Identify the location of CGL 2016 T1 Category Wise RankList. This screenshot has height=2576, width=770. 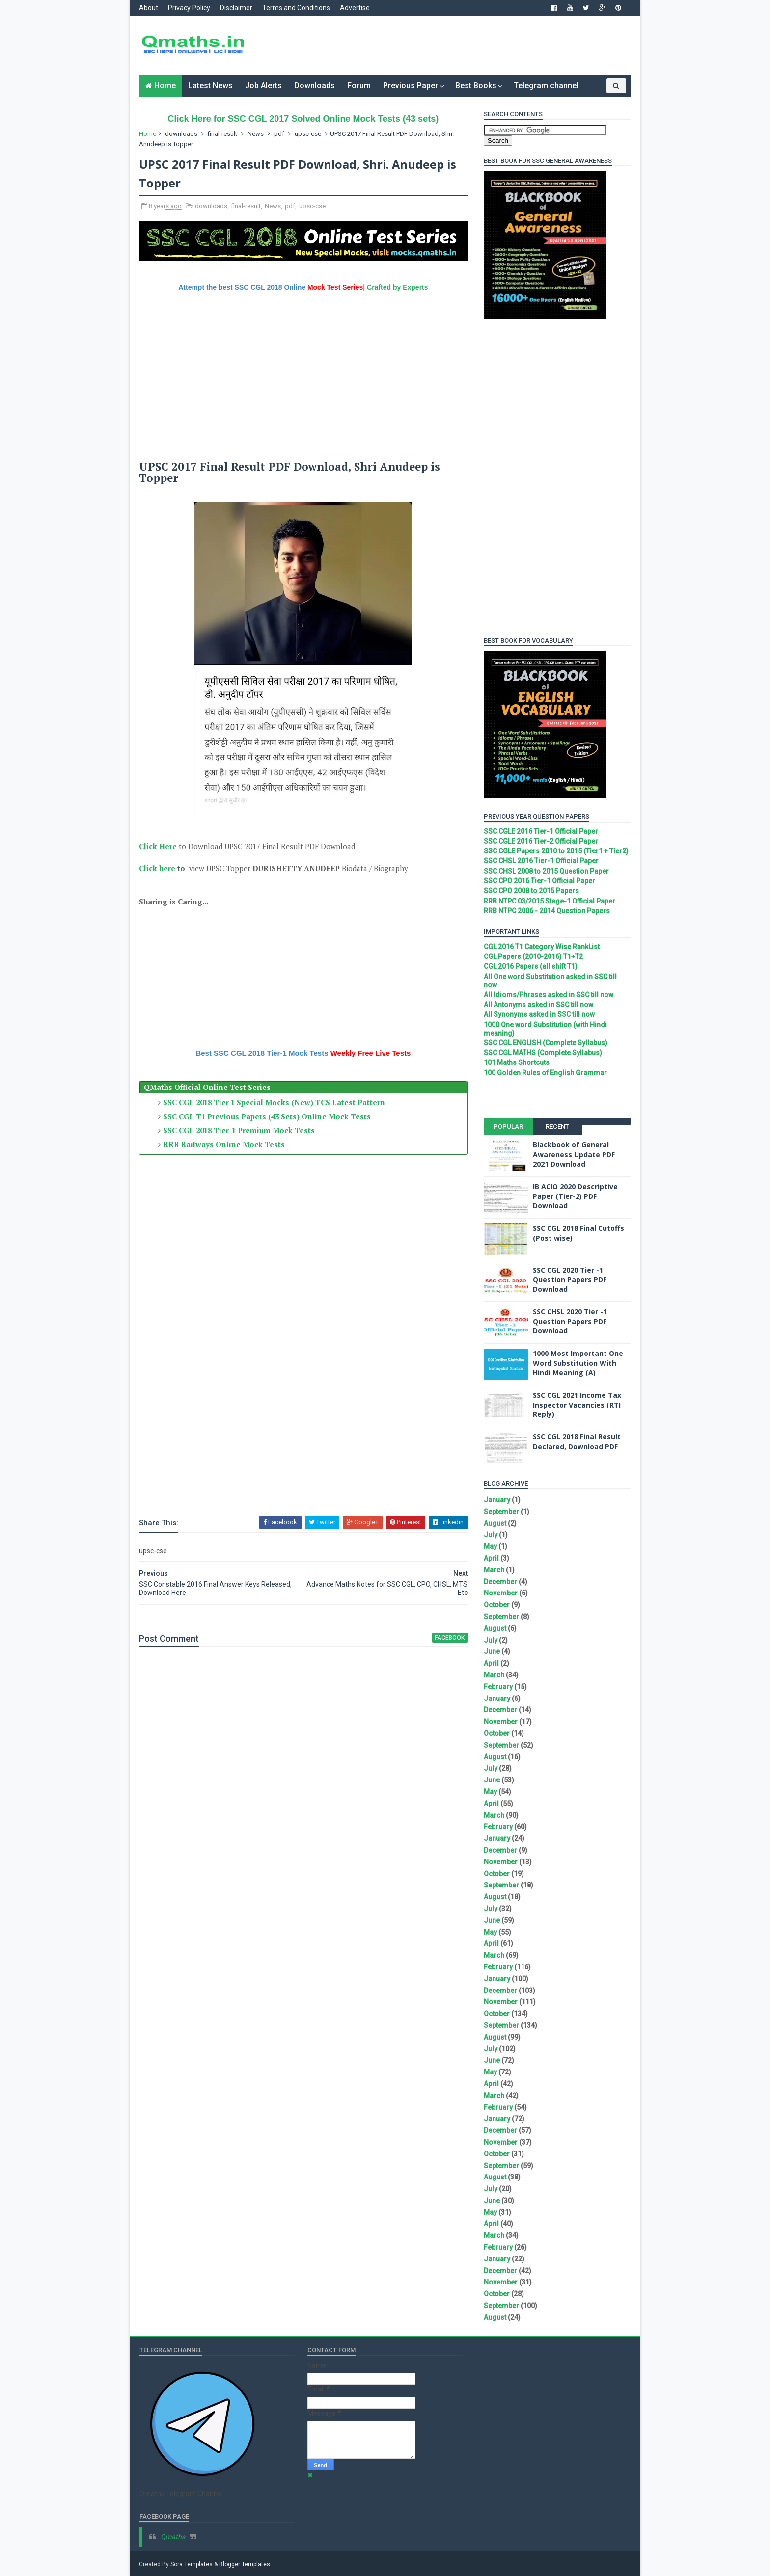
(541, 947).